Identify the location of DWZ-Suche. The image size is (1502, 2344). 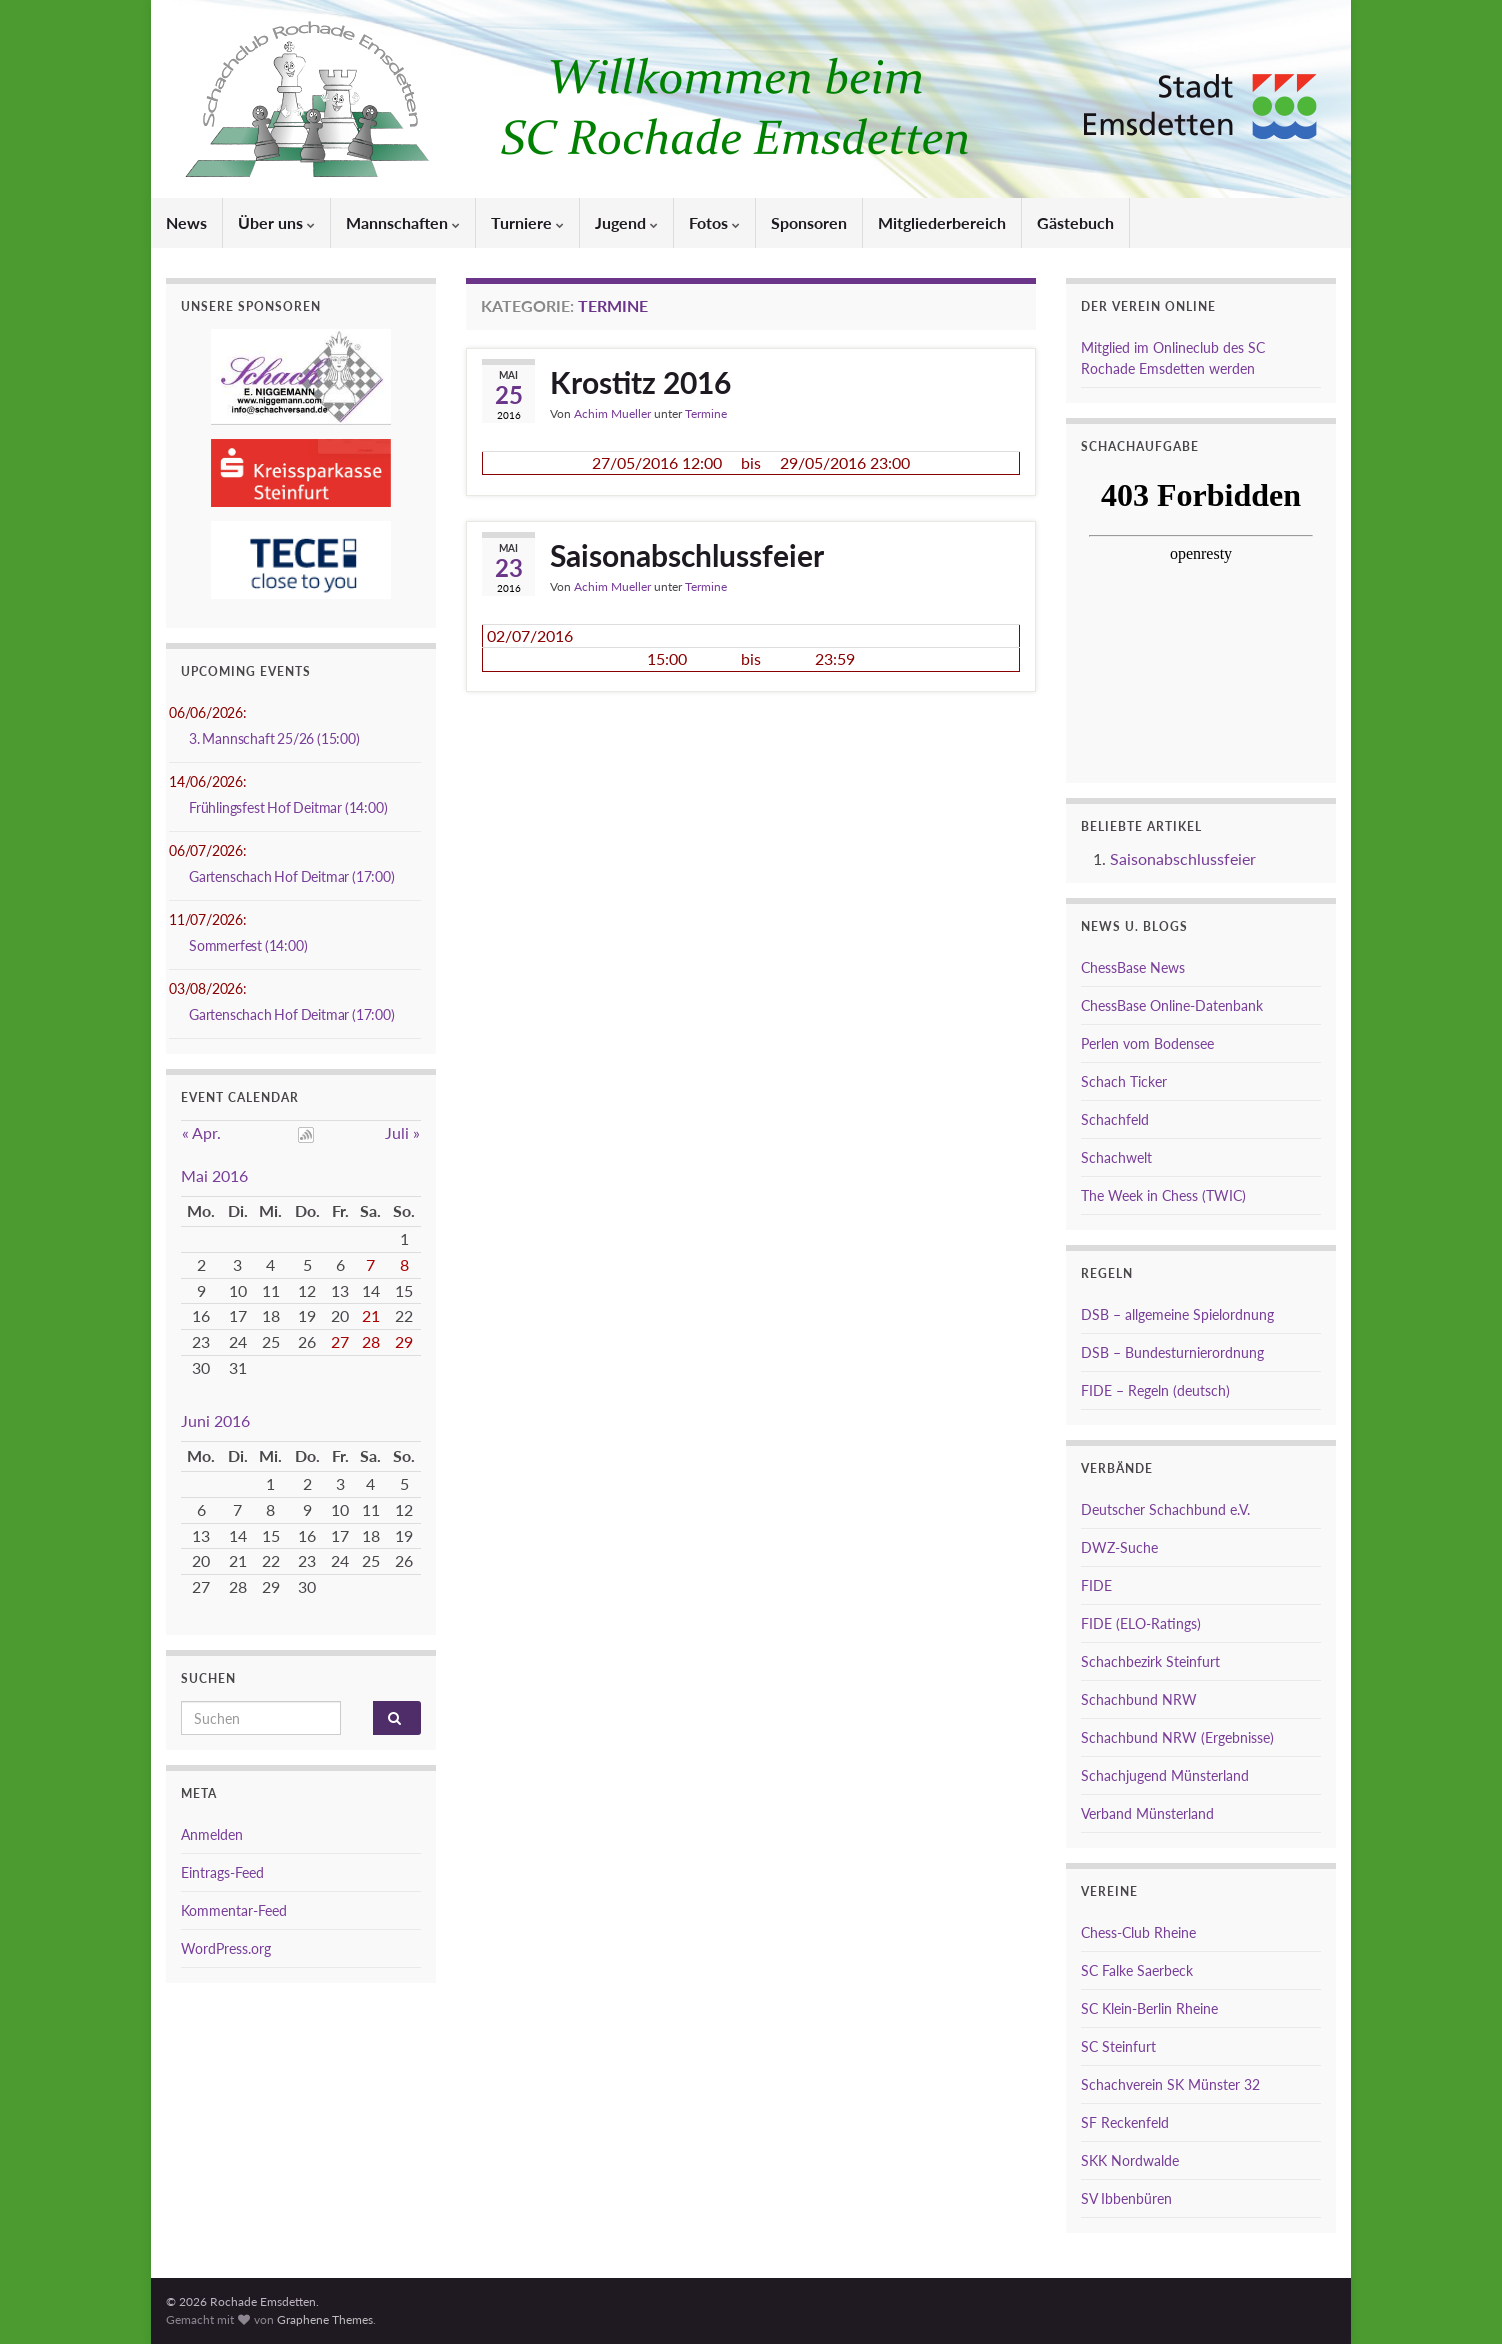
(1119, 1547).